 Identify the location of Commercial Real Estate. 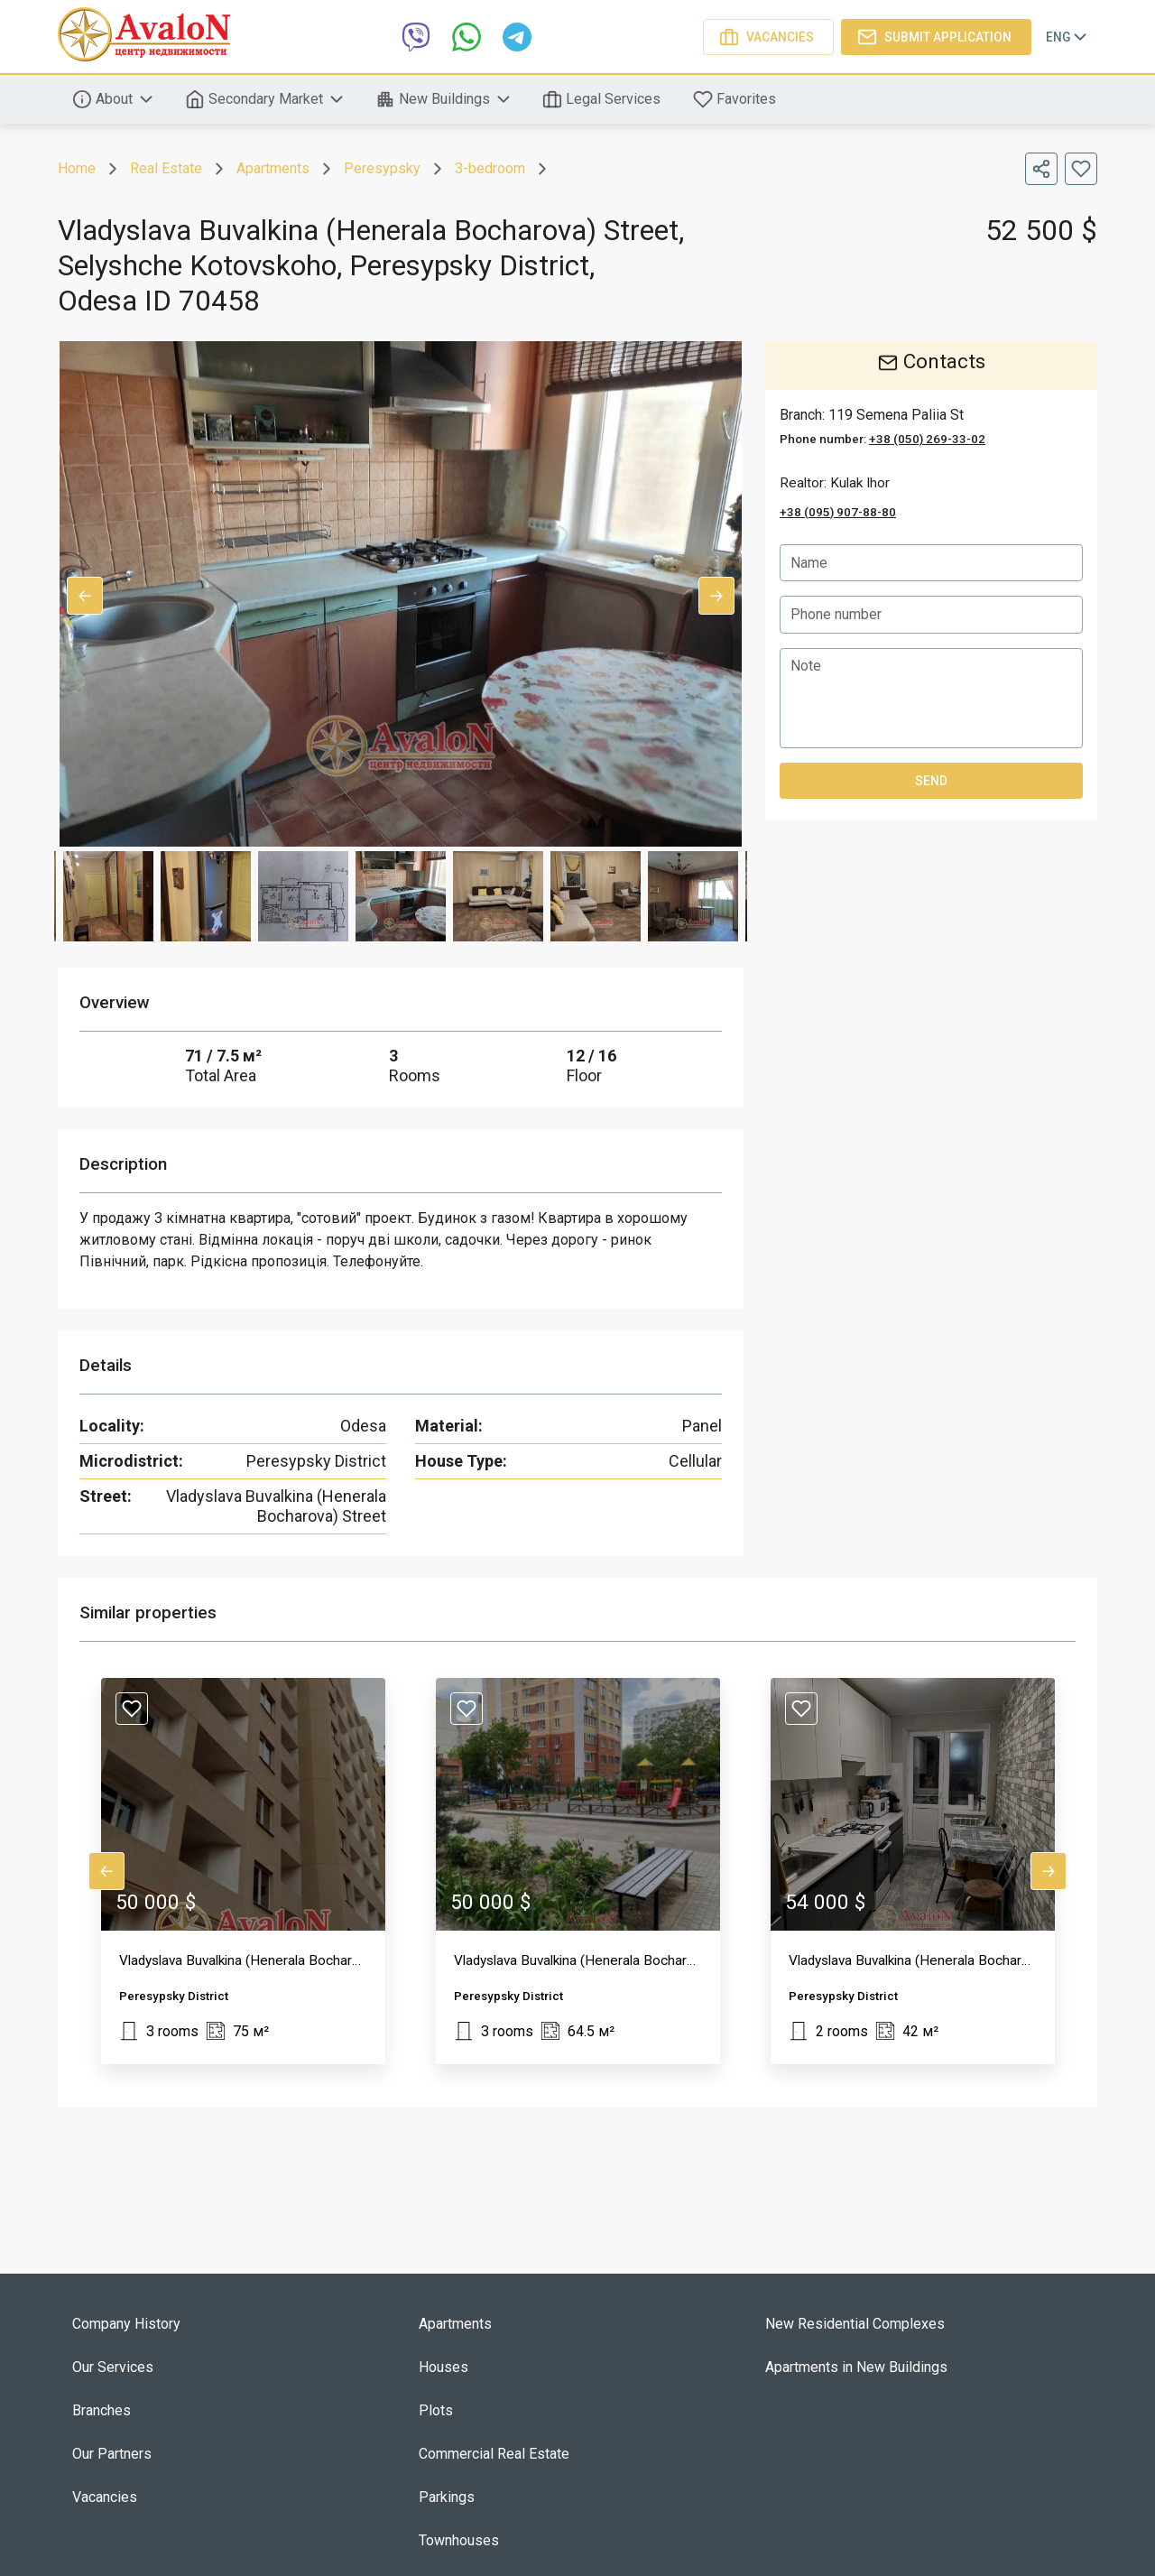
(494, 2453).